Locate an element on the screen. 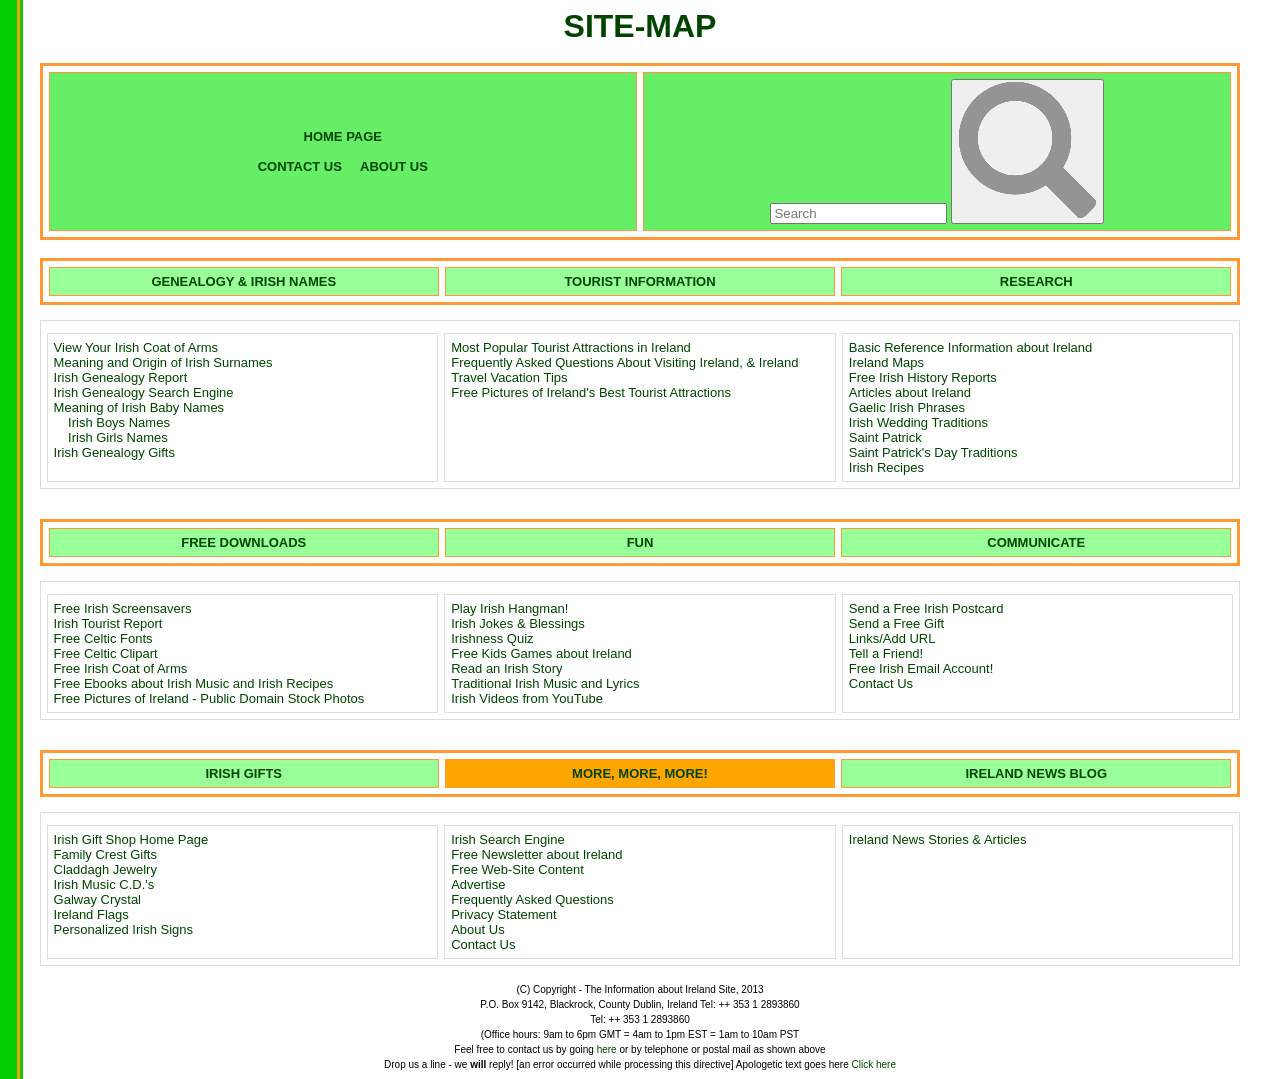 The height and width of the screenshot is (1079, 1280). Click here is located at coordinates (874, 1064).